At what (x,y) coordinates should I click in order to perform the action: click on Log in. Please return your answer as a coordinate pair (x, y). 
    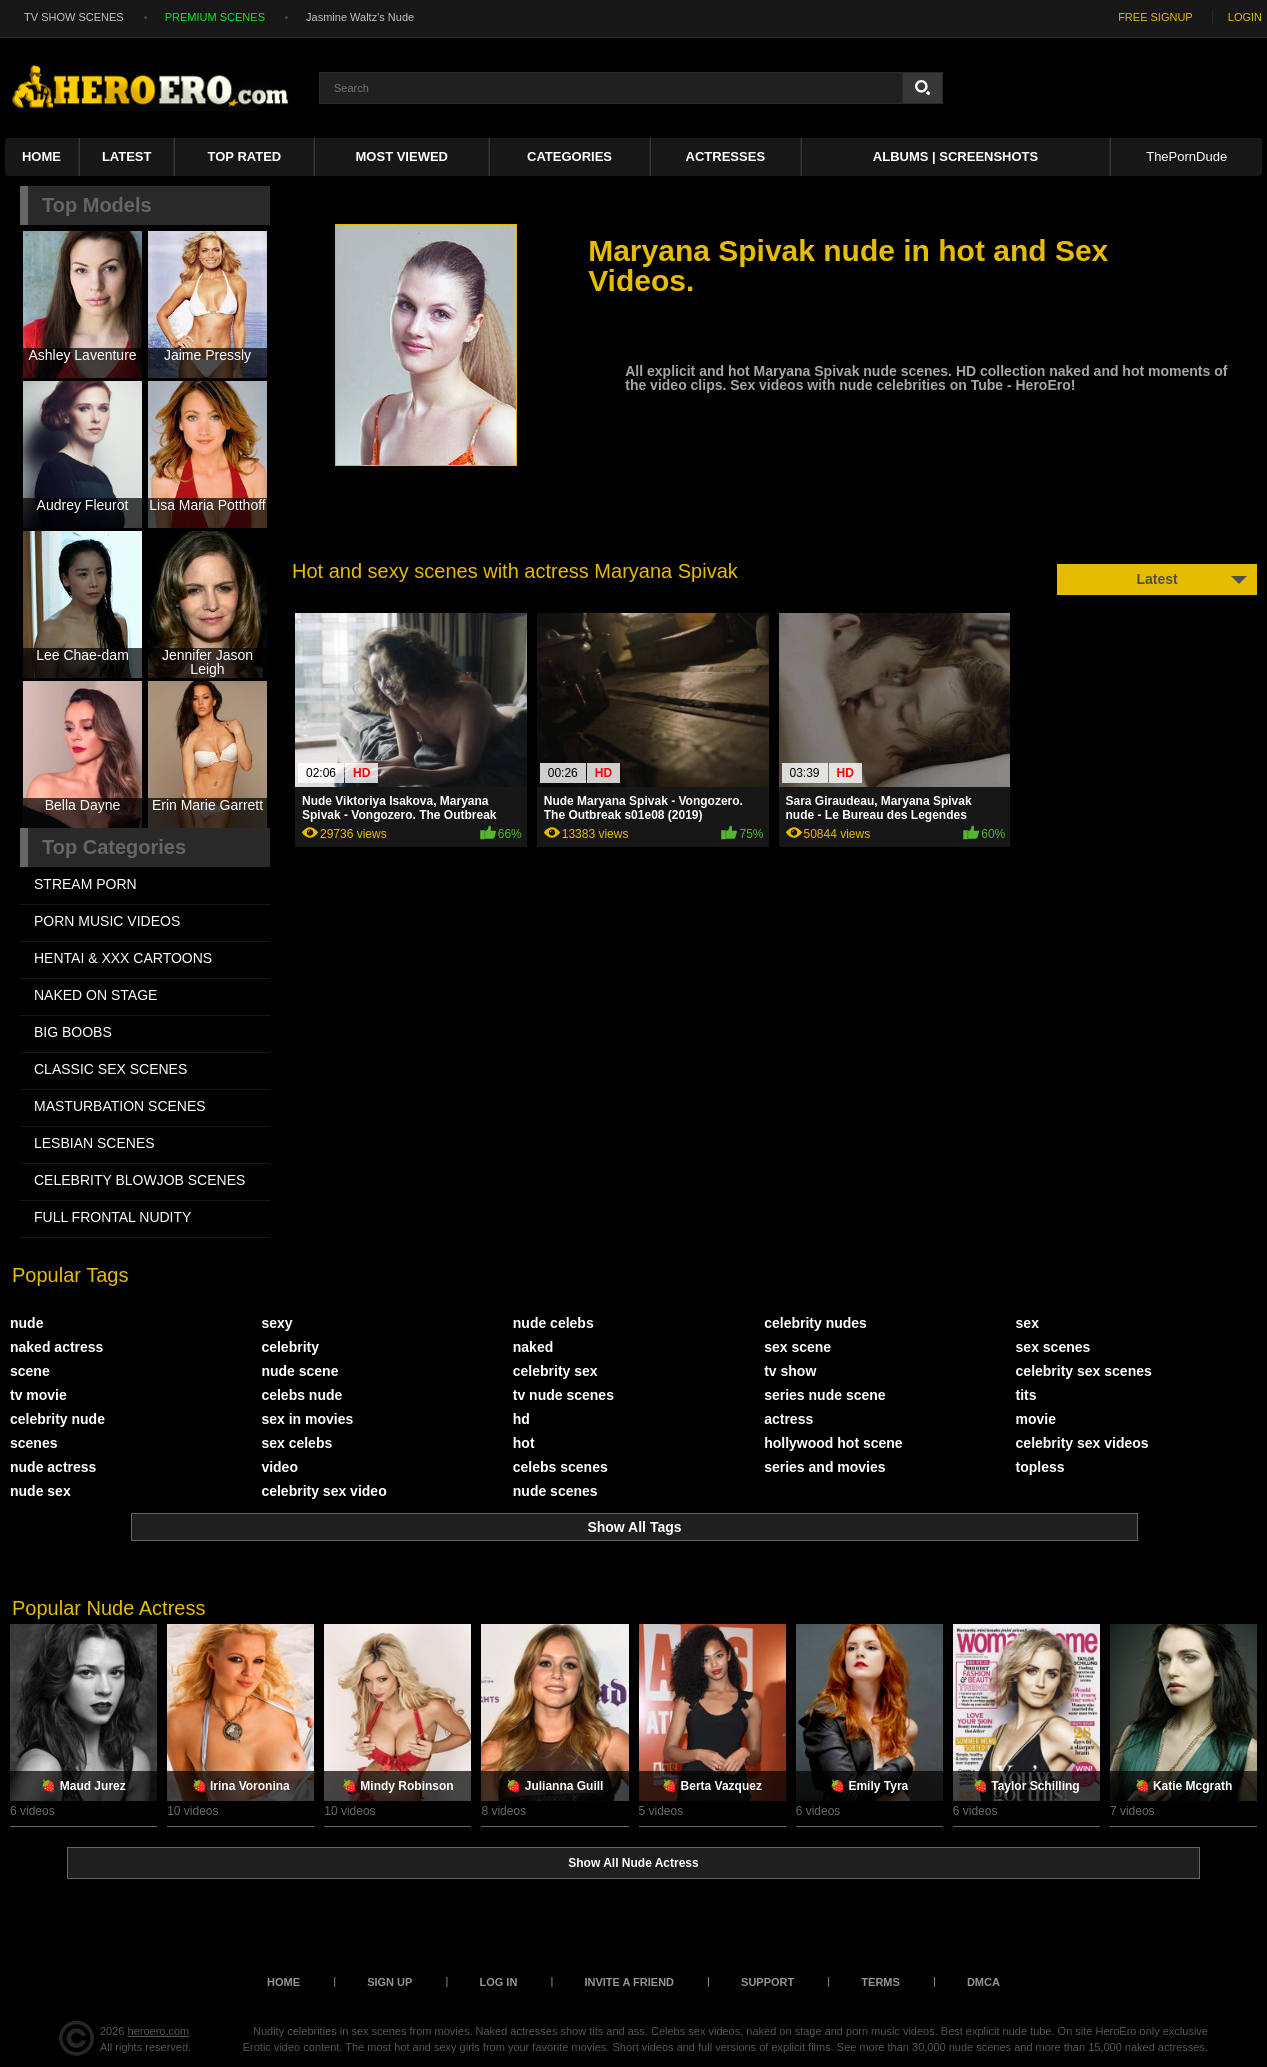
    Looking at the image, I should click on (498, 1982).